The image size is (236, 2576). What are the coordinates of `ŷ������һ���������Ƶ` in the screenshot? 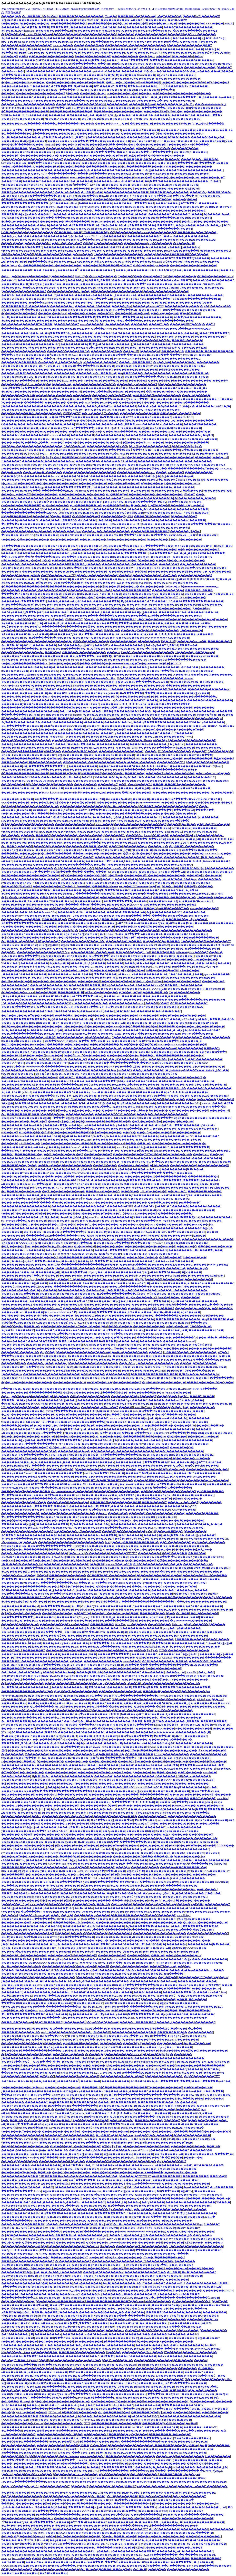 It's located at (137, 733).